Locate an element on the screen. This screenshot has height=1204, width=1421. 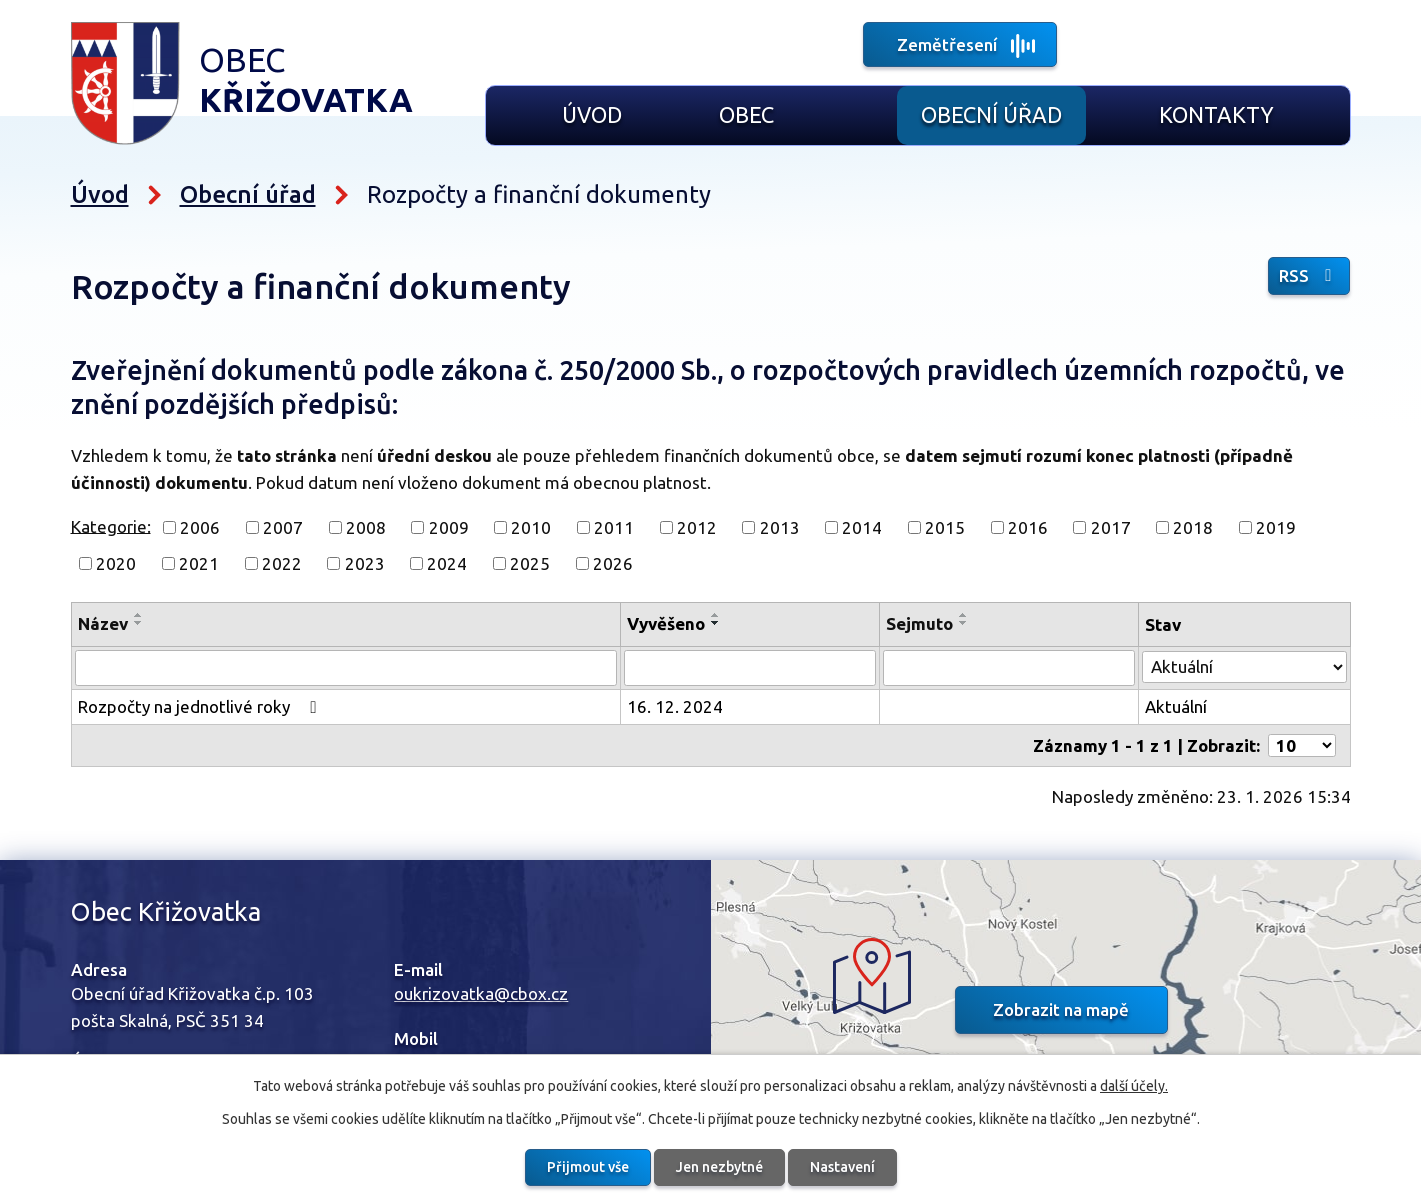
2008 is located at coordinates (366, 527).